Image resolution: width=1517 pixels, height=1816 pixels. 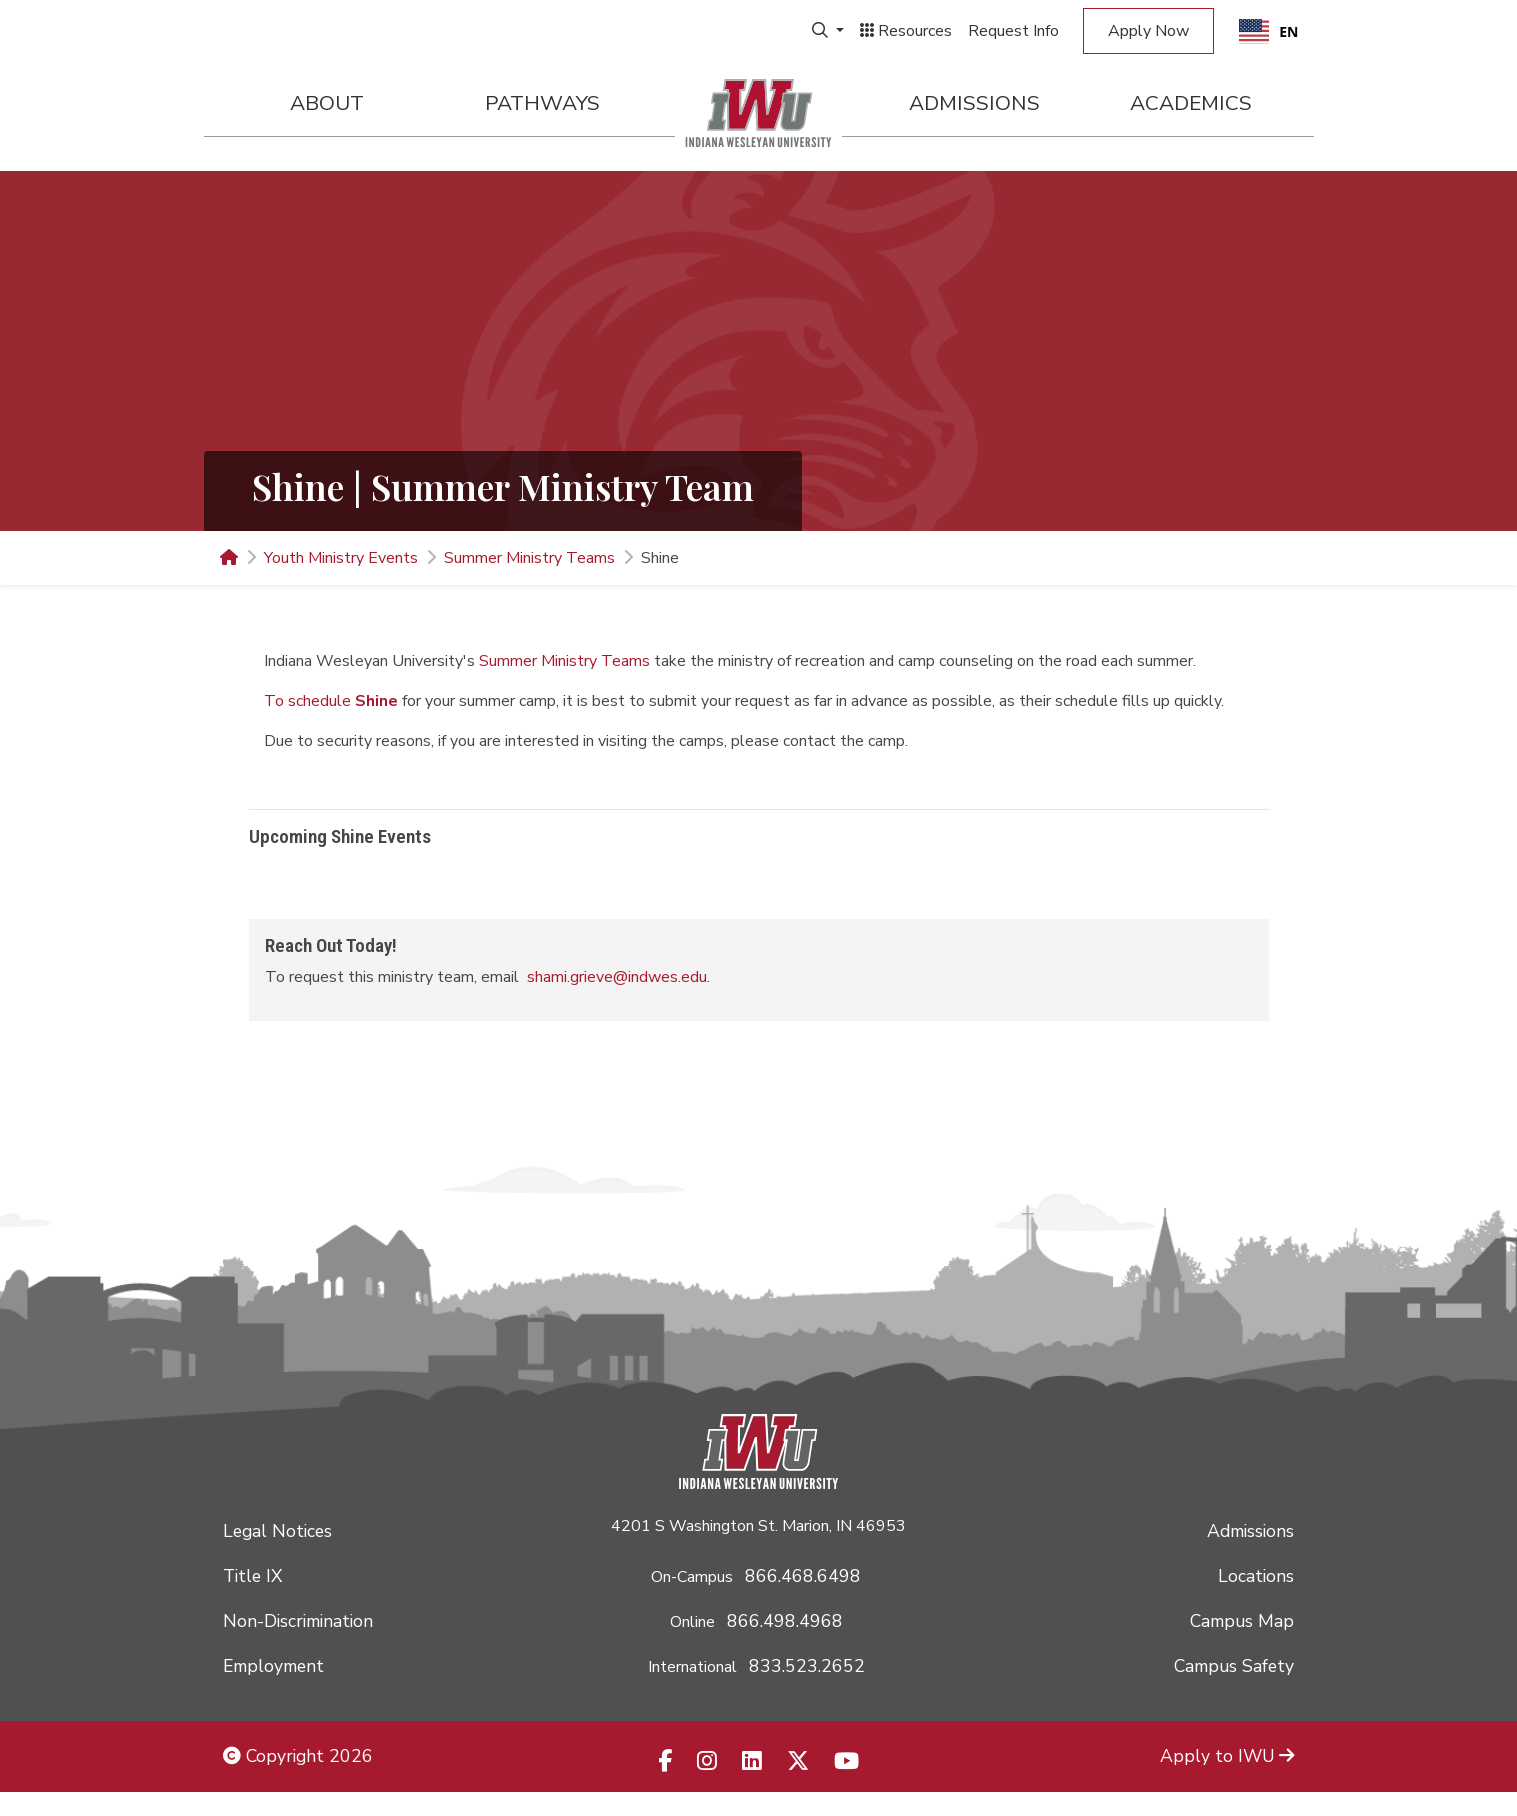 What do you see at coordinates (1013, 31) in the screenshot?
I see `Request Info` at bounding box center [1013, 31].